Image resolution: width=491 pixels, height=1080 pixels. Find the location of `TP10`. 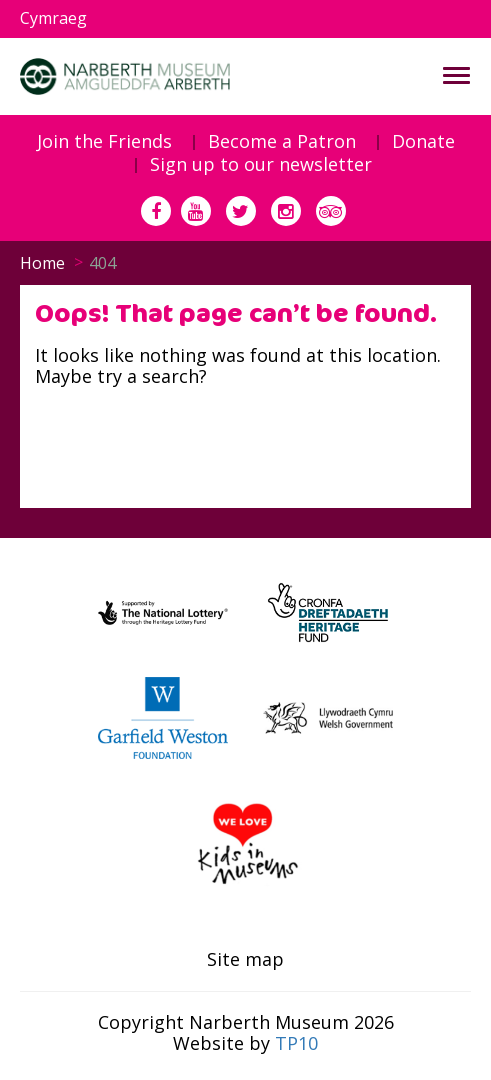

TP10 is located at coordinates (296, 1043).